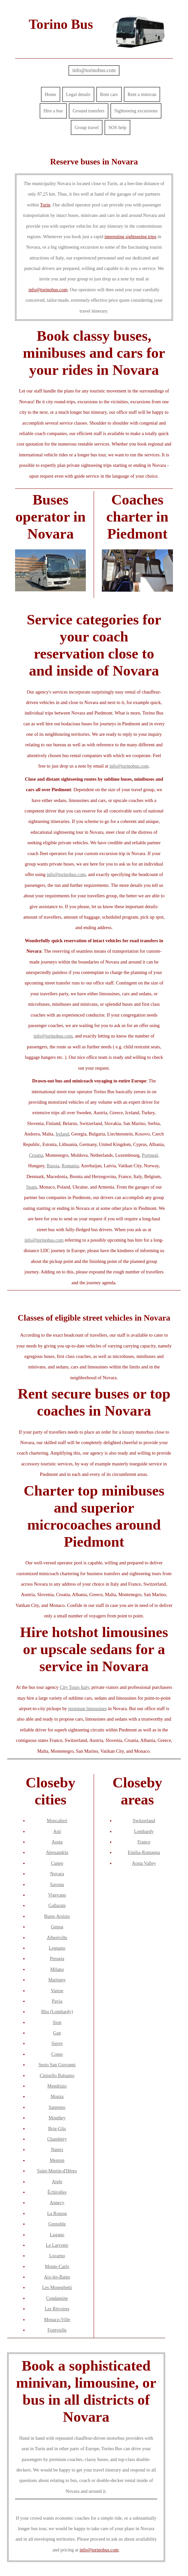 This screenshot has width=188, height=2576. What do you see at coordinates (57, 2139) in the screenshot?
I see `Chambéry` at bounding box center [57, 2139].